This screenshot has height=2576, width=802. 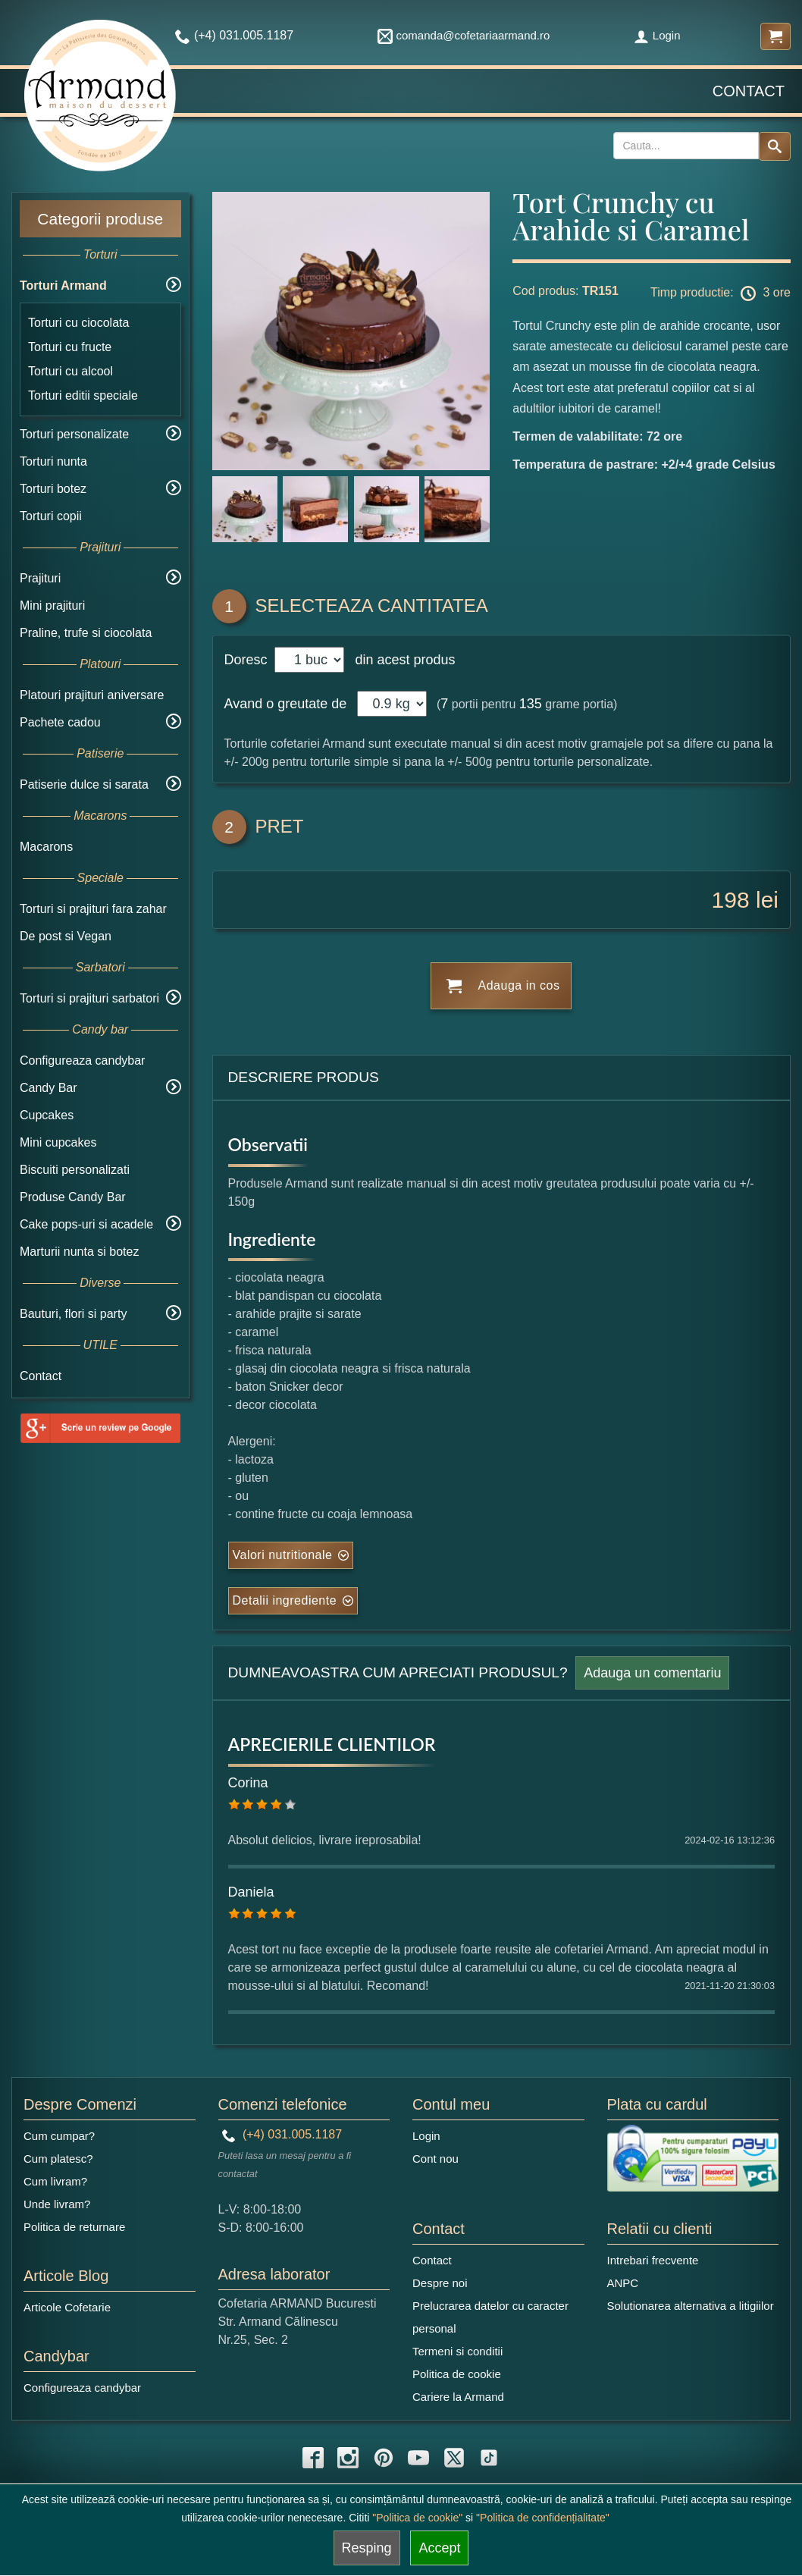 What do you see at coordinates (251, 1892) in the screenshot?
I see `Daniela` at bounding box center [251, 1892].